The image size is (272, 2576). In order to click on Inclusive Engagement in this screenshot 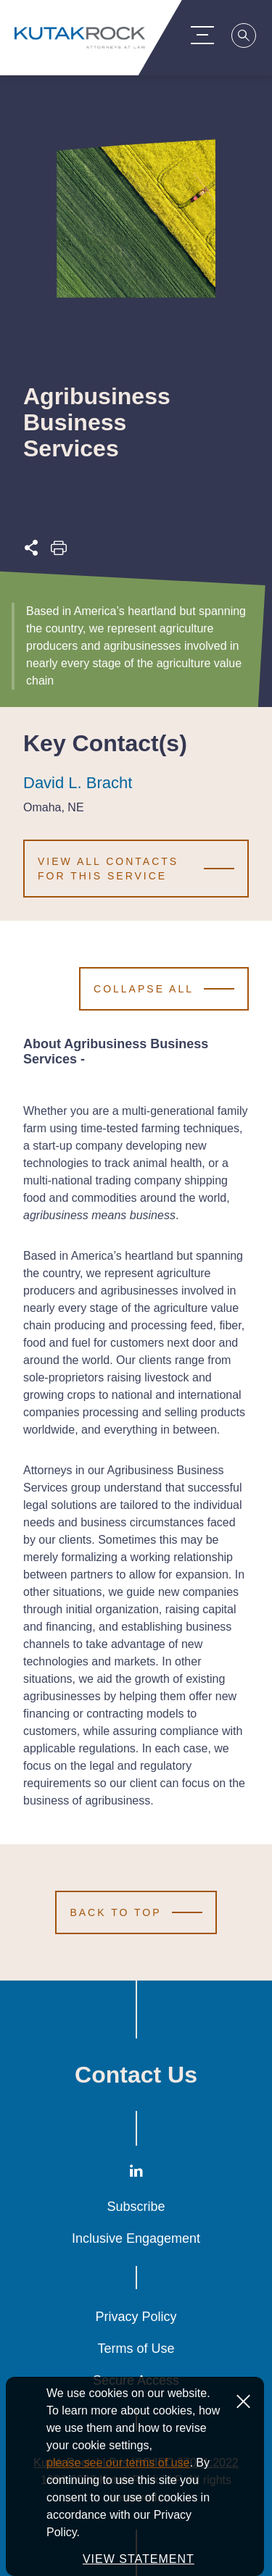, I will do `click(136, 2238)`.